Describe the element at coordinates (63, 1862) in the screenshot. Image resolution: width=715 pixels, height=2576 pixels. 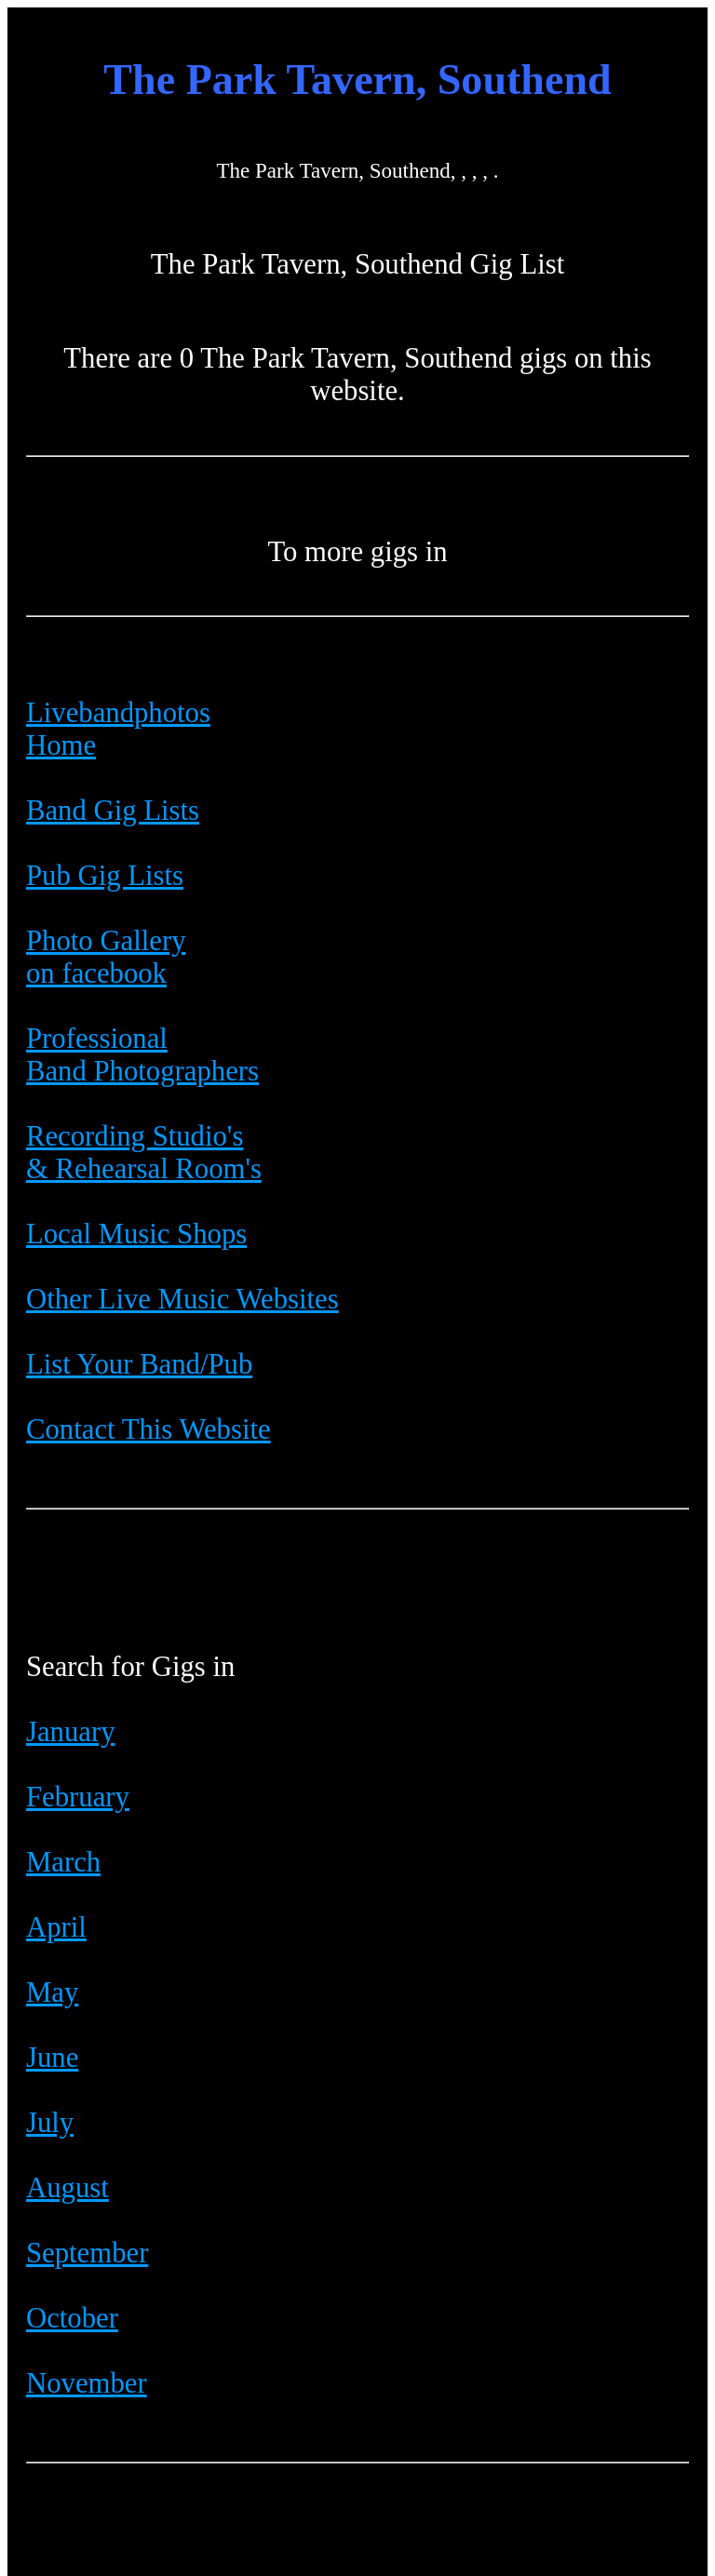
I see `March` at that location.